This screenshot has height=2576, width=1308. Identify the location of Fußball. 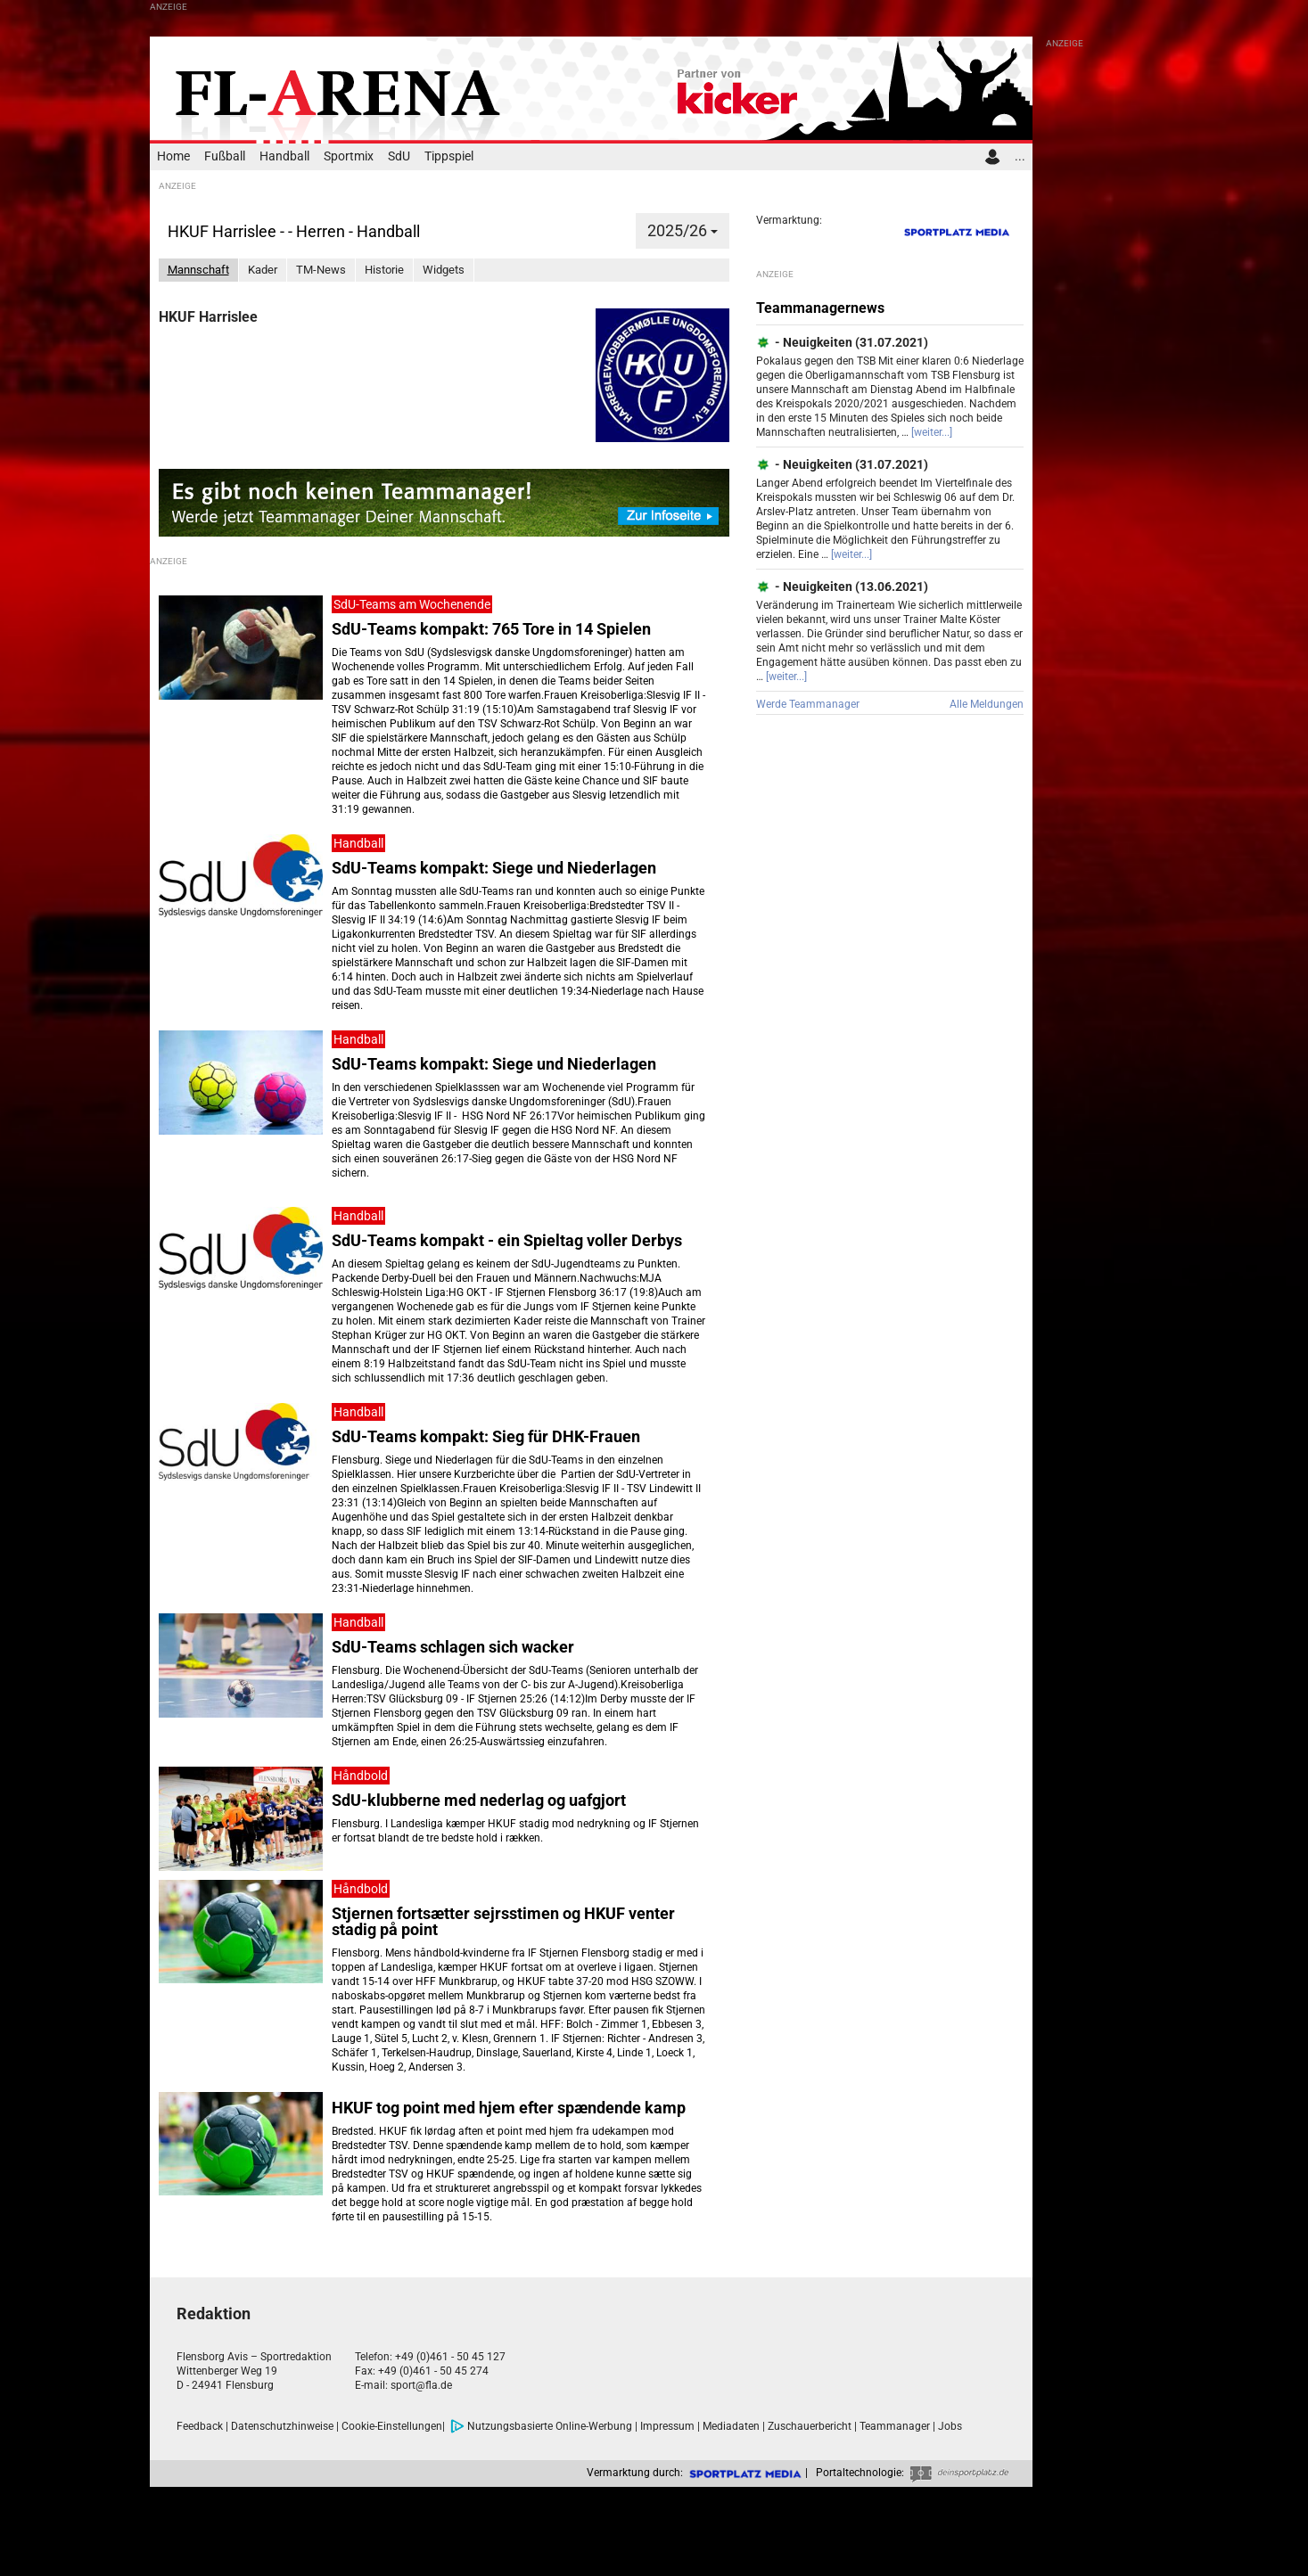
(224, 156).